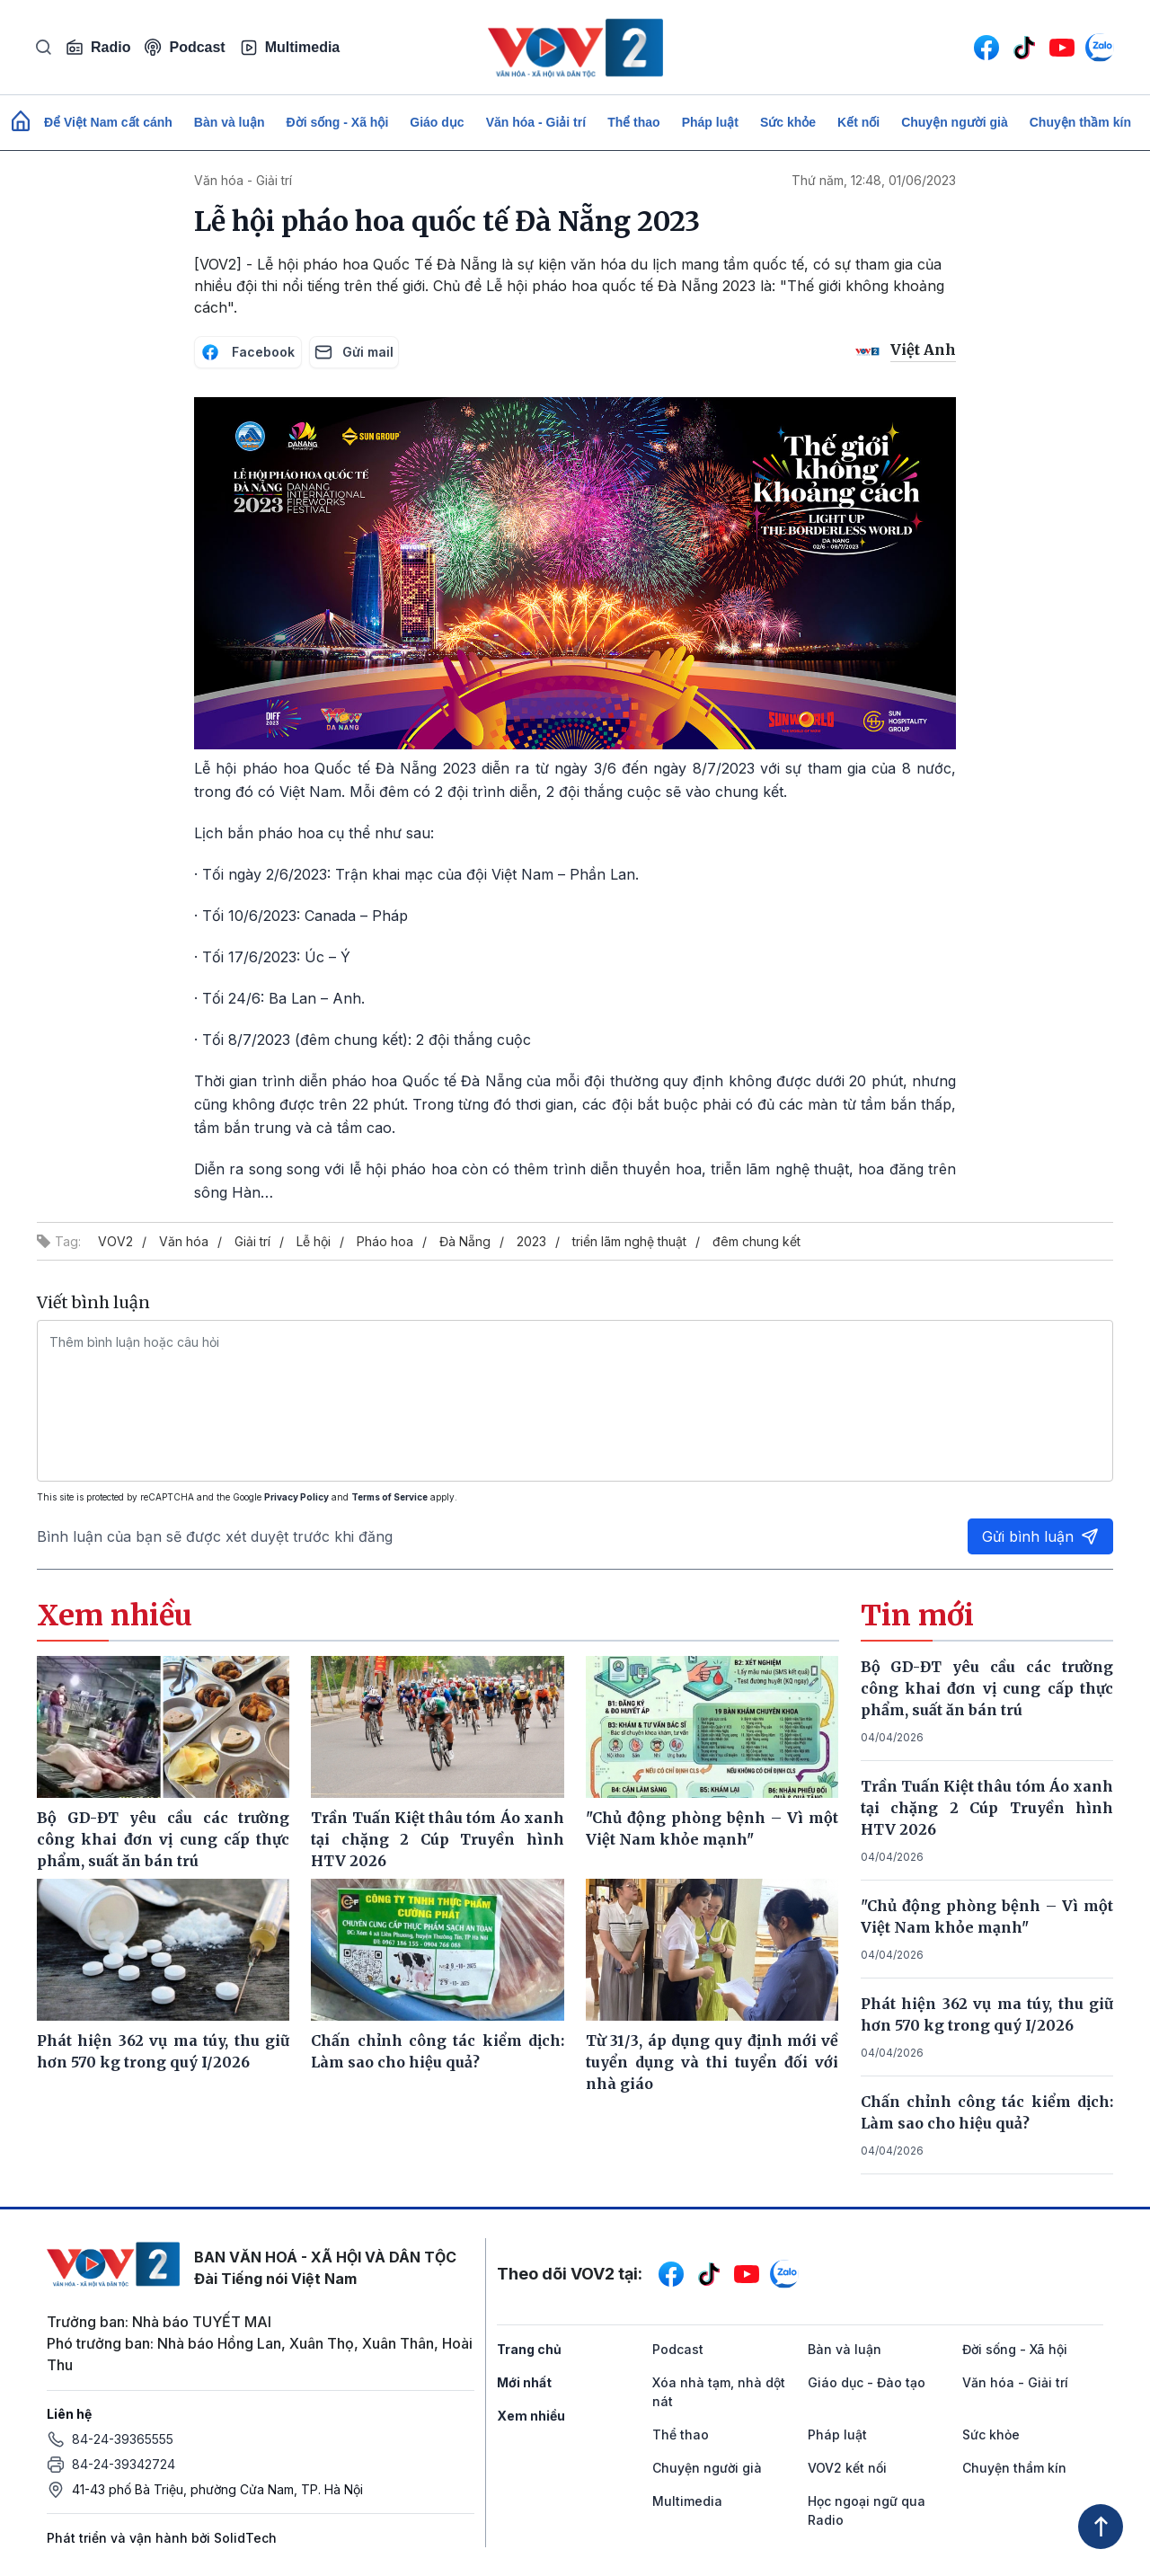 This screenshot has width=1150, height=2576. What do you see at coordinates (313, 1241) in the screenshot?
I see `Lễ hội` at bounding box center [313, 1241].